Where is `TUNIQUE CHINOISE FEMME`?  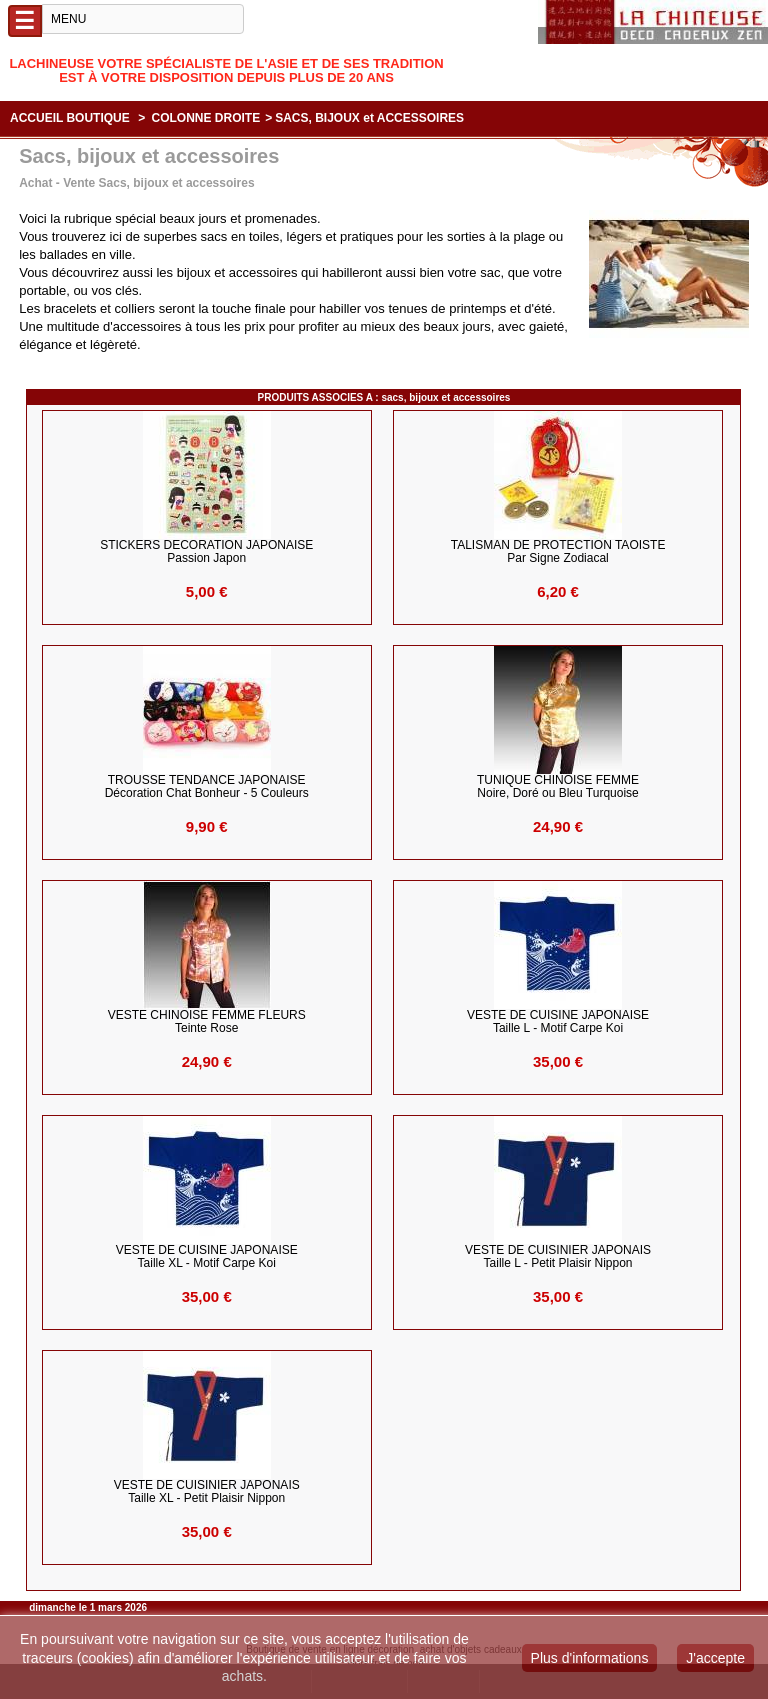 TUNIQUE CHINOISE FEMME is located at coordinates (558, 787).